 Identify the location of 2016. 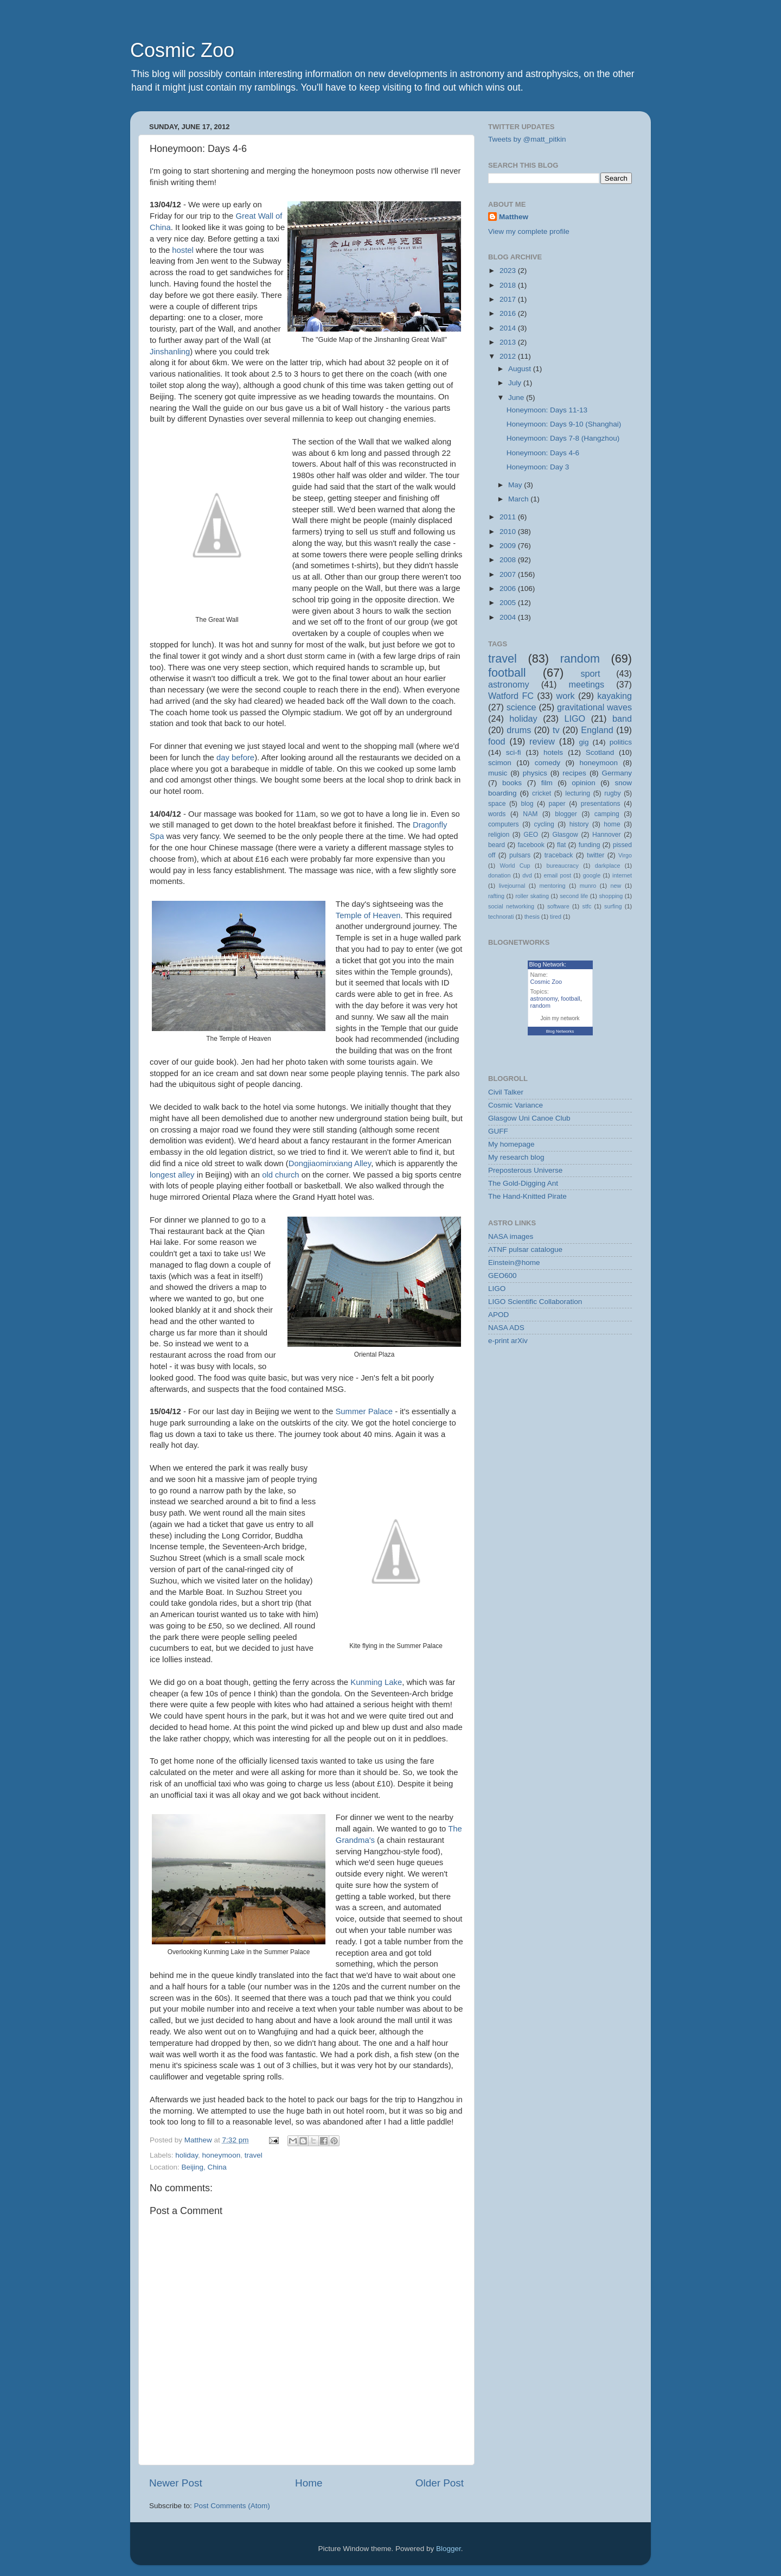
(509, 313).